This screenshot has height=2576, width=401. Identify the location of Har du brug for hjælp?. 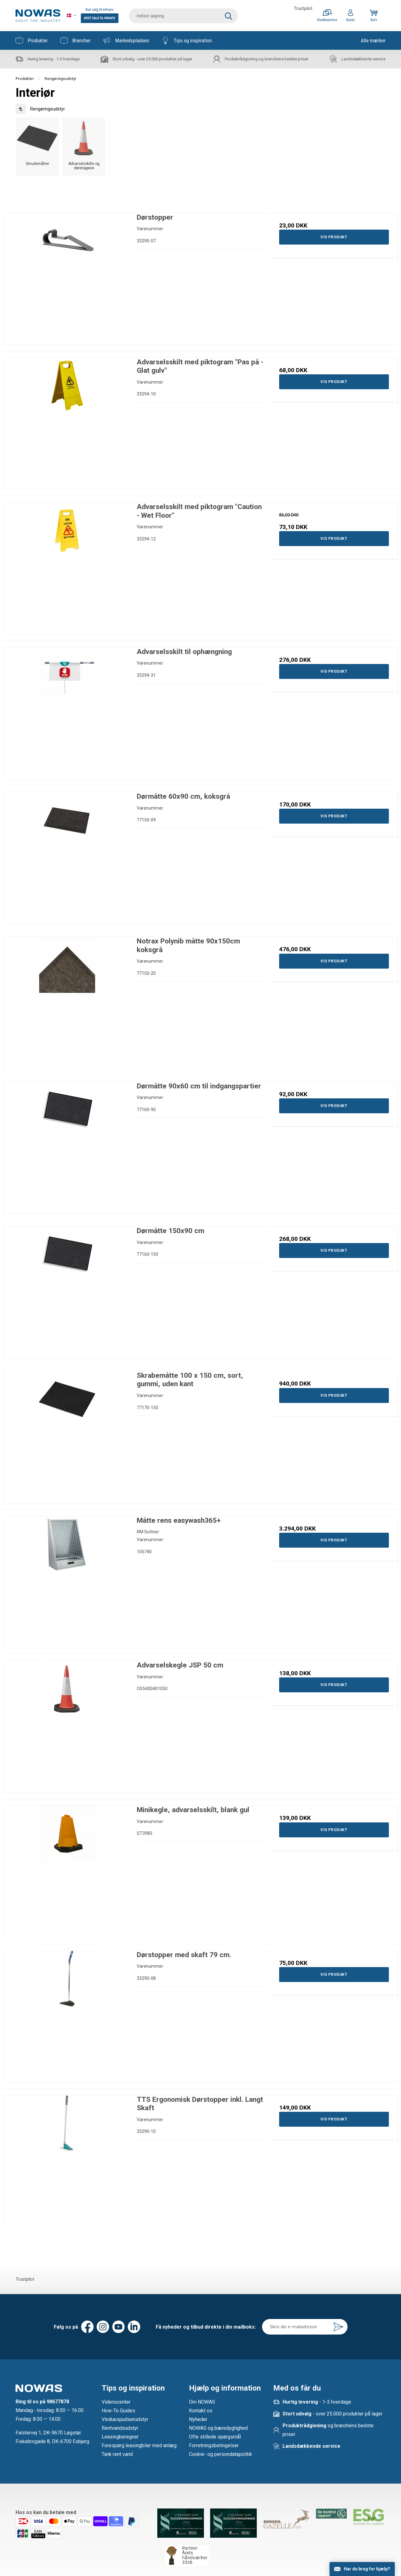
(367, 2568).